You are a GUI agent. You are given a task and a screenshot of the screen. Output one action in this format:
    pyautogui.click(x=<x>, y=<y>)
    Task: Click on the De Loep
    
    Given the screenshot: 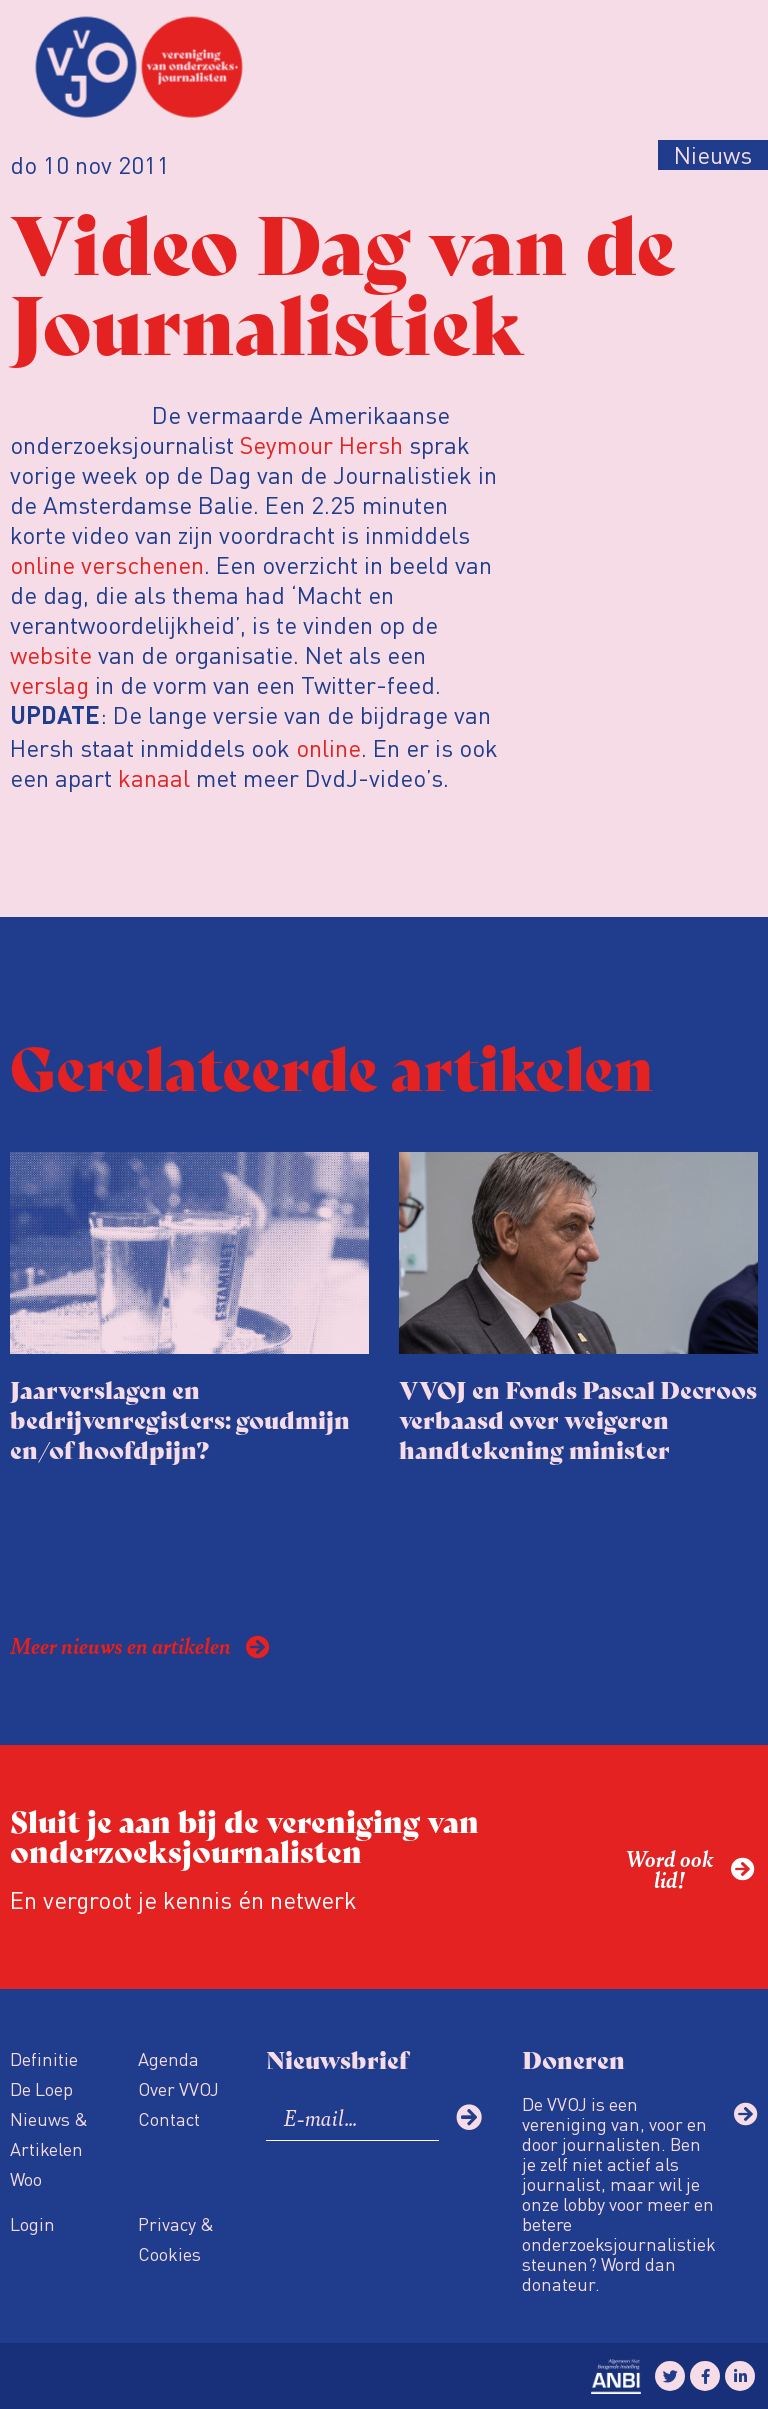 What is the action you would take?
    pyautogui.click(x=41, y=2088)
    